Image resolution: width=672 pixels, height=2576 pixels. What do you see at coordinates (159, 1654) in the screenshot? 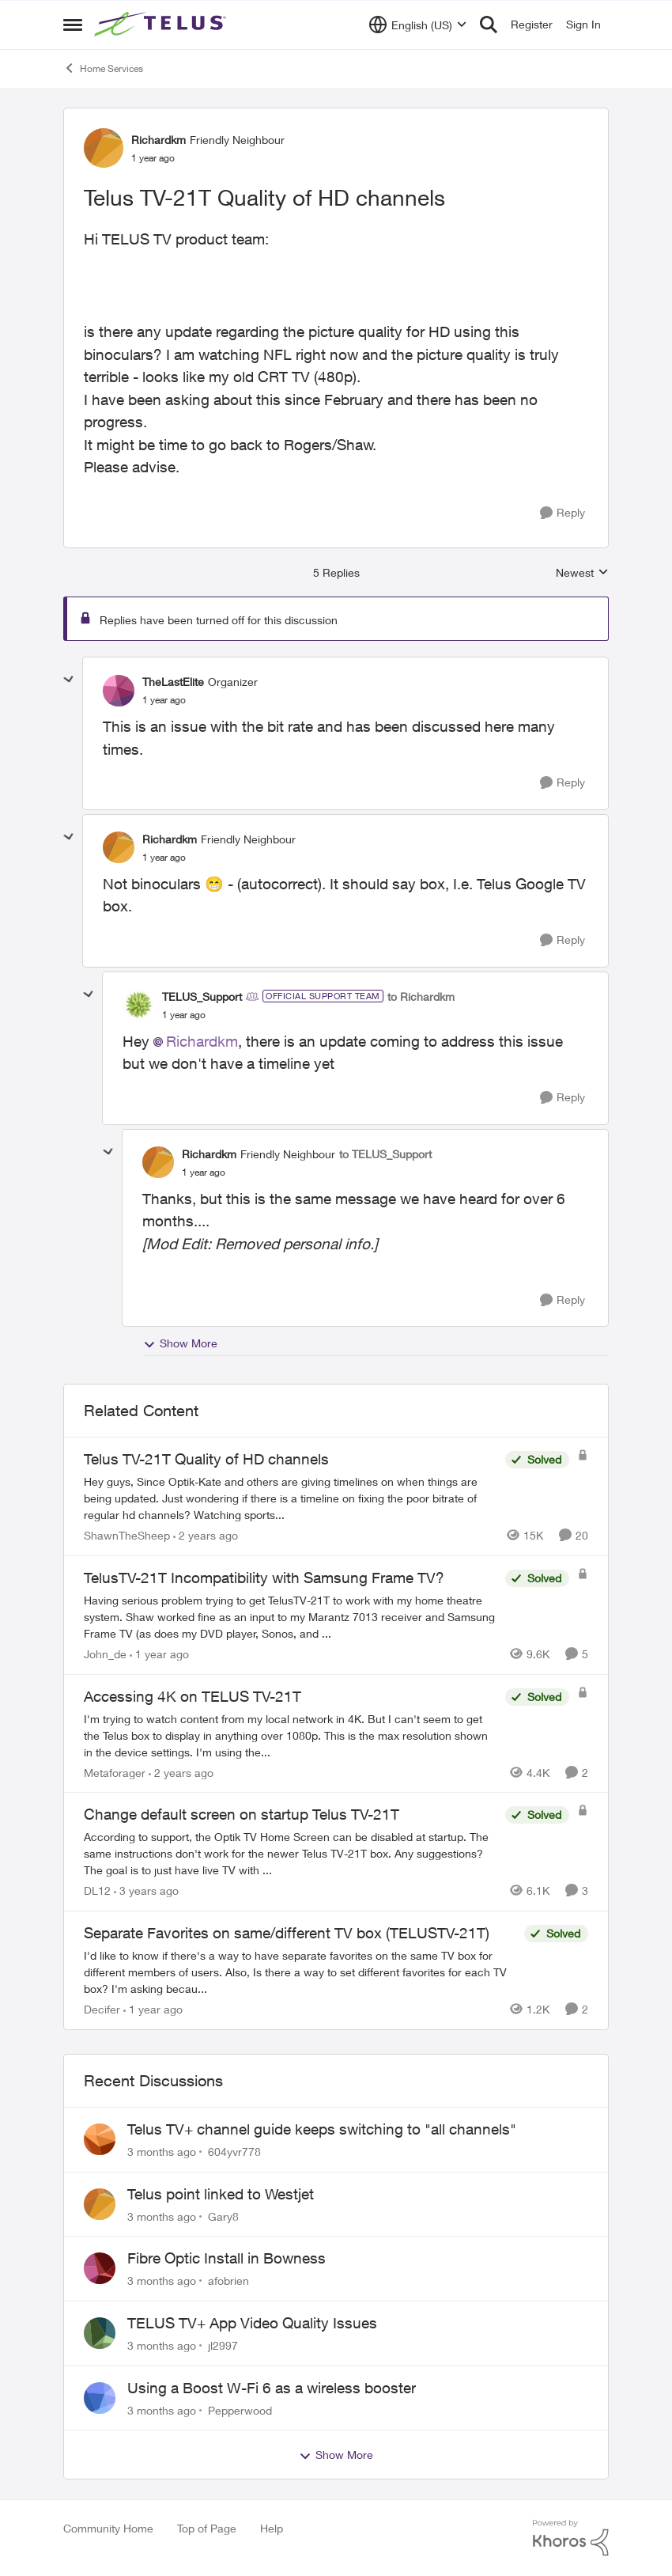
I see `[1 year ago]` at bounding box center [159, 1654].